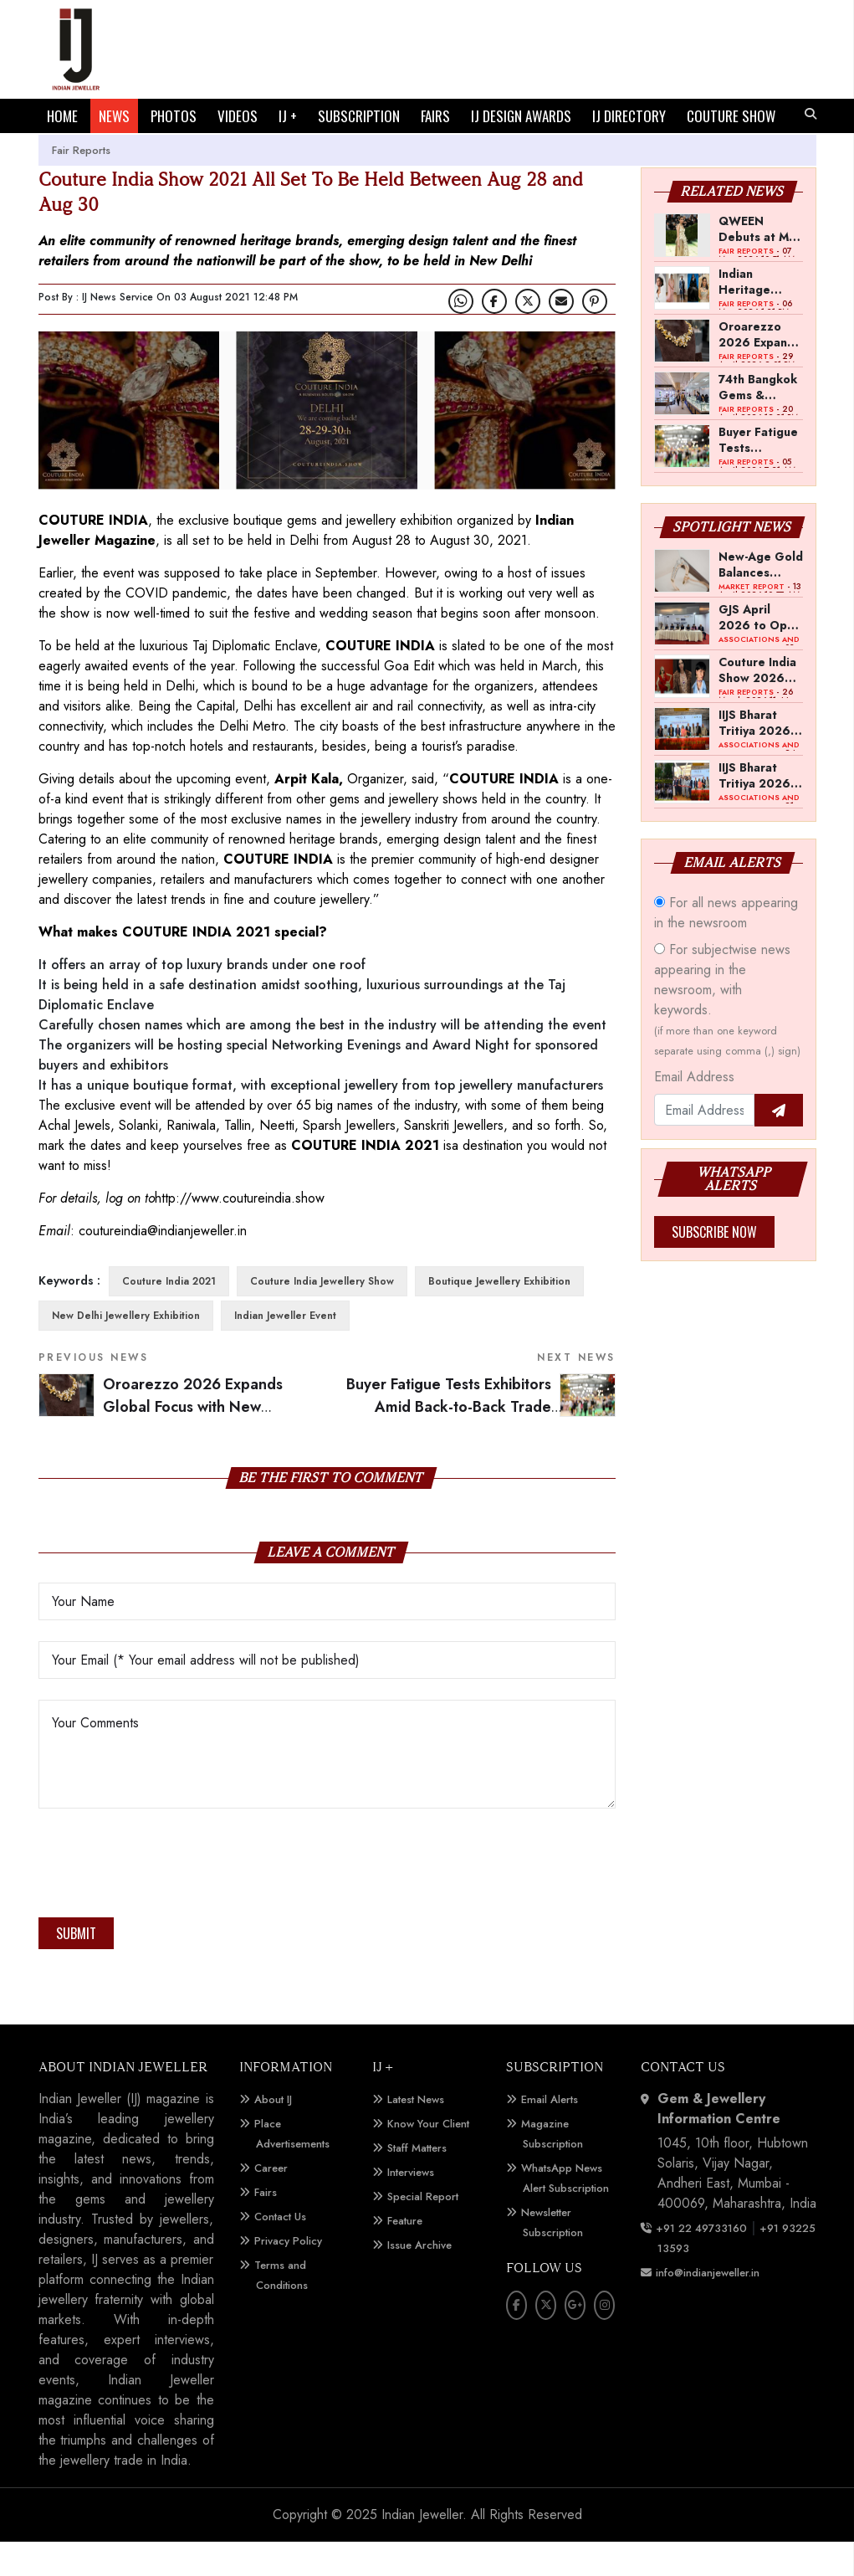  What do you see at coordinates (169, 1315) in the screenshot?
I see `Couture India 2021` at bounding box center [169, 1315].